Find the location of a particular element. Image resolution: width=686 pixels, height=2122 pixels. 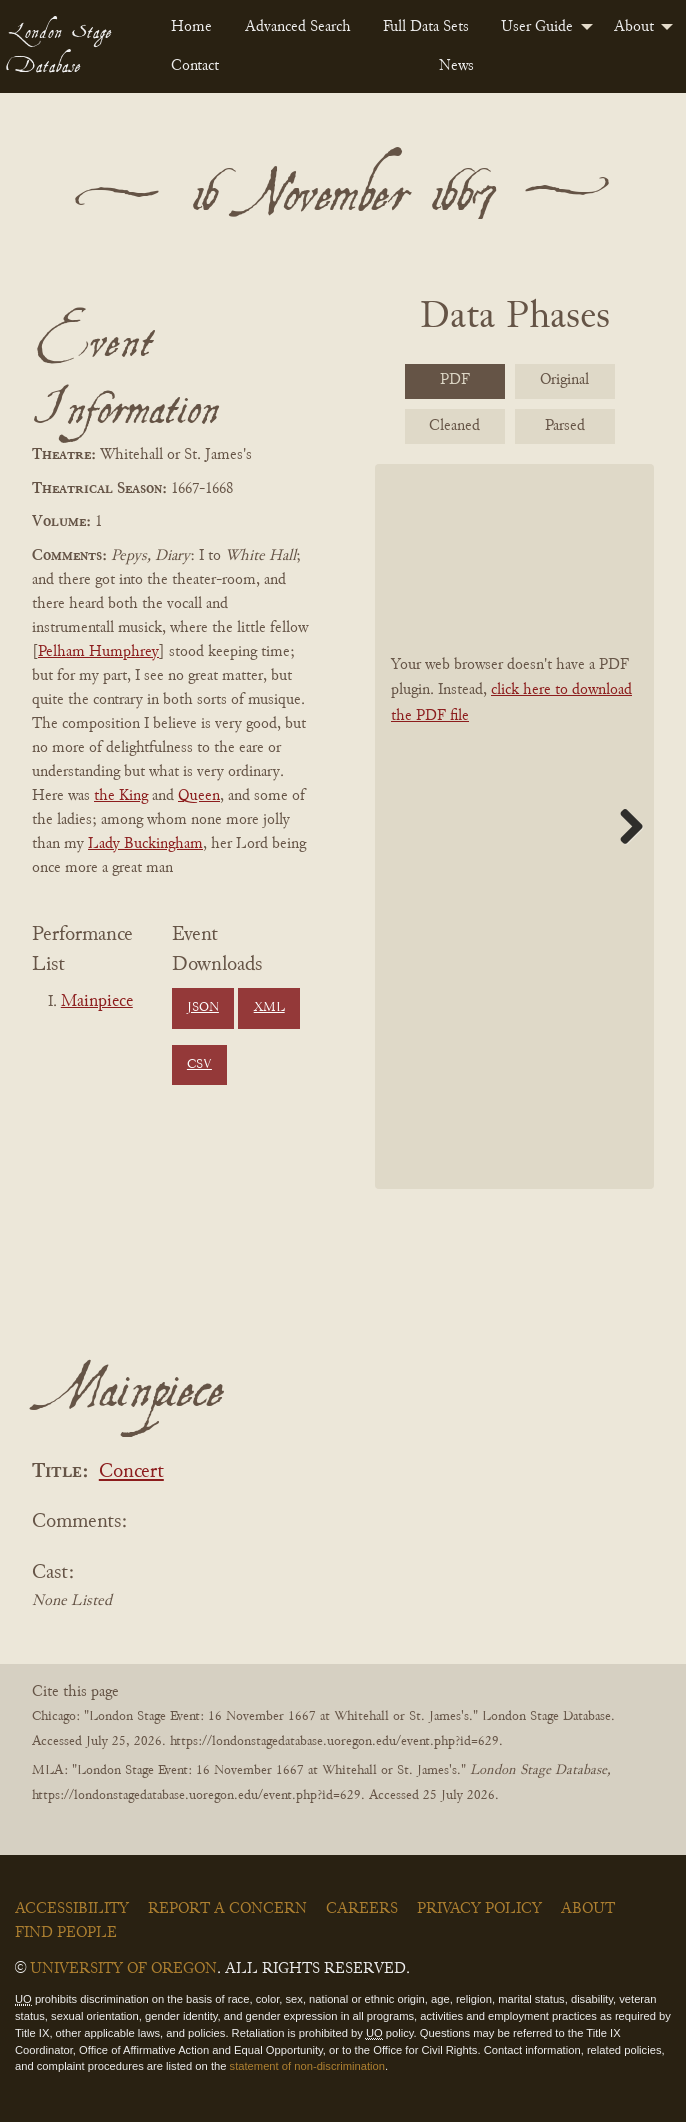

statement of non-discrimination is located at coordinates (307, 2066).